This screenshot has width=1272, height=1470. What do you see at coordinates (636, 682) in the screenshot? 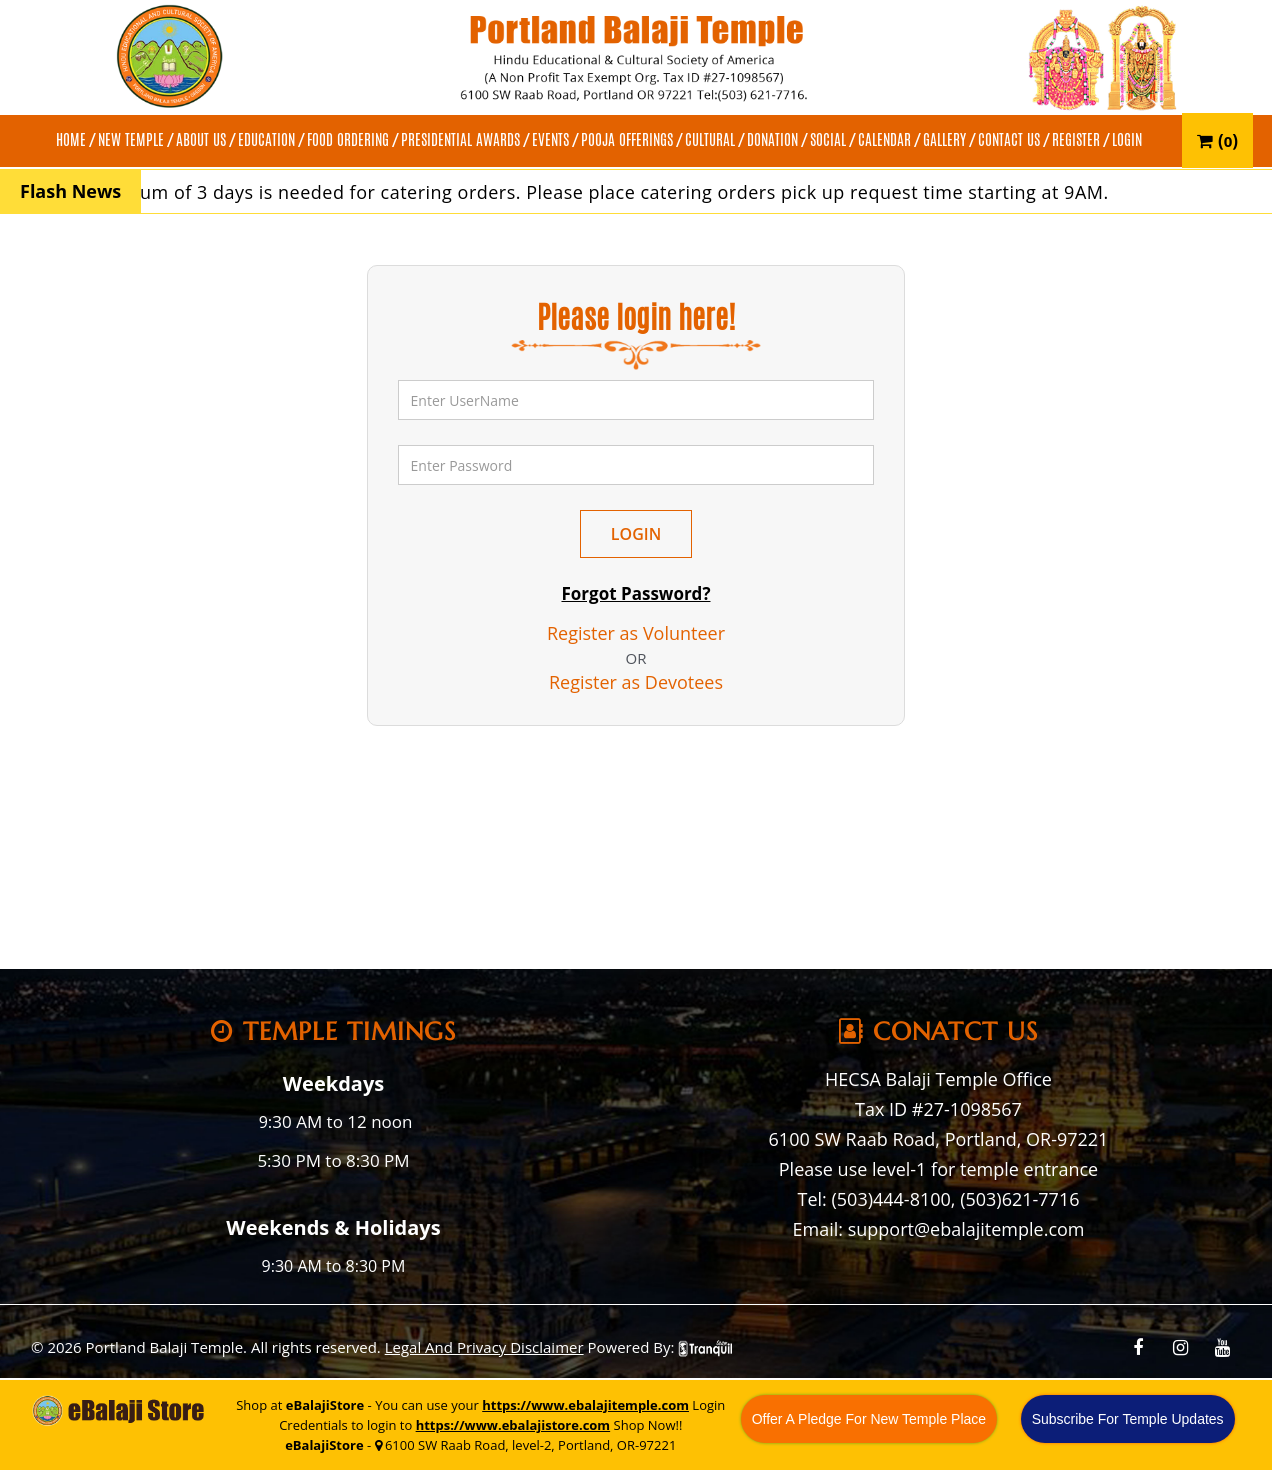
I see `Register as Devotees` at bounding box center [636, 682].